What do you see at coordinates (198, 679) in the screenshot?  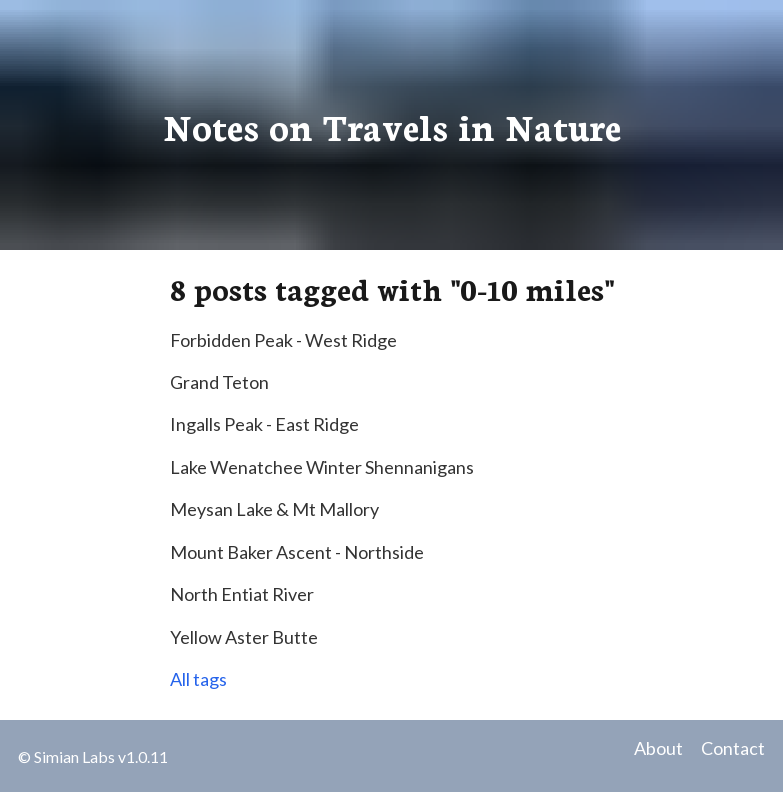 I see `All tags` at bounding box center [198, 679].